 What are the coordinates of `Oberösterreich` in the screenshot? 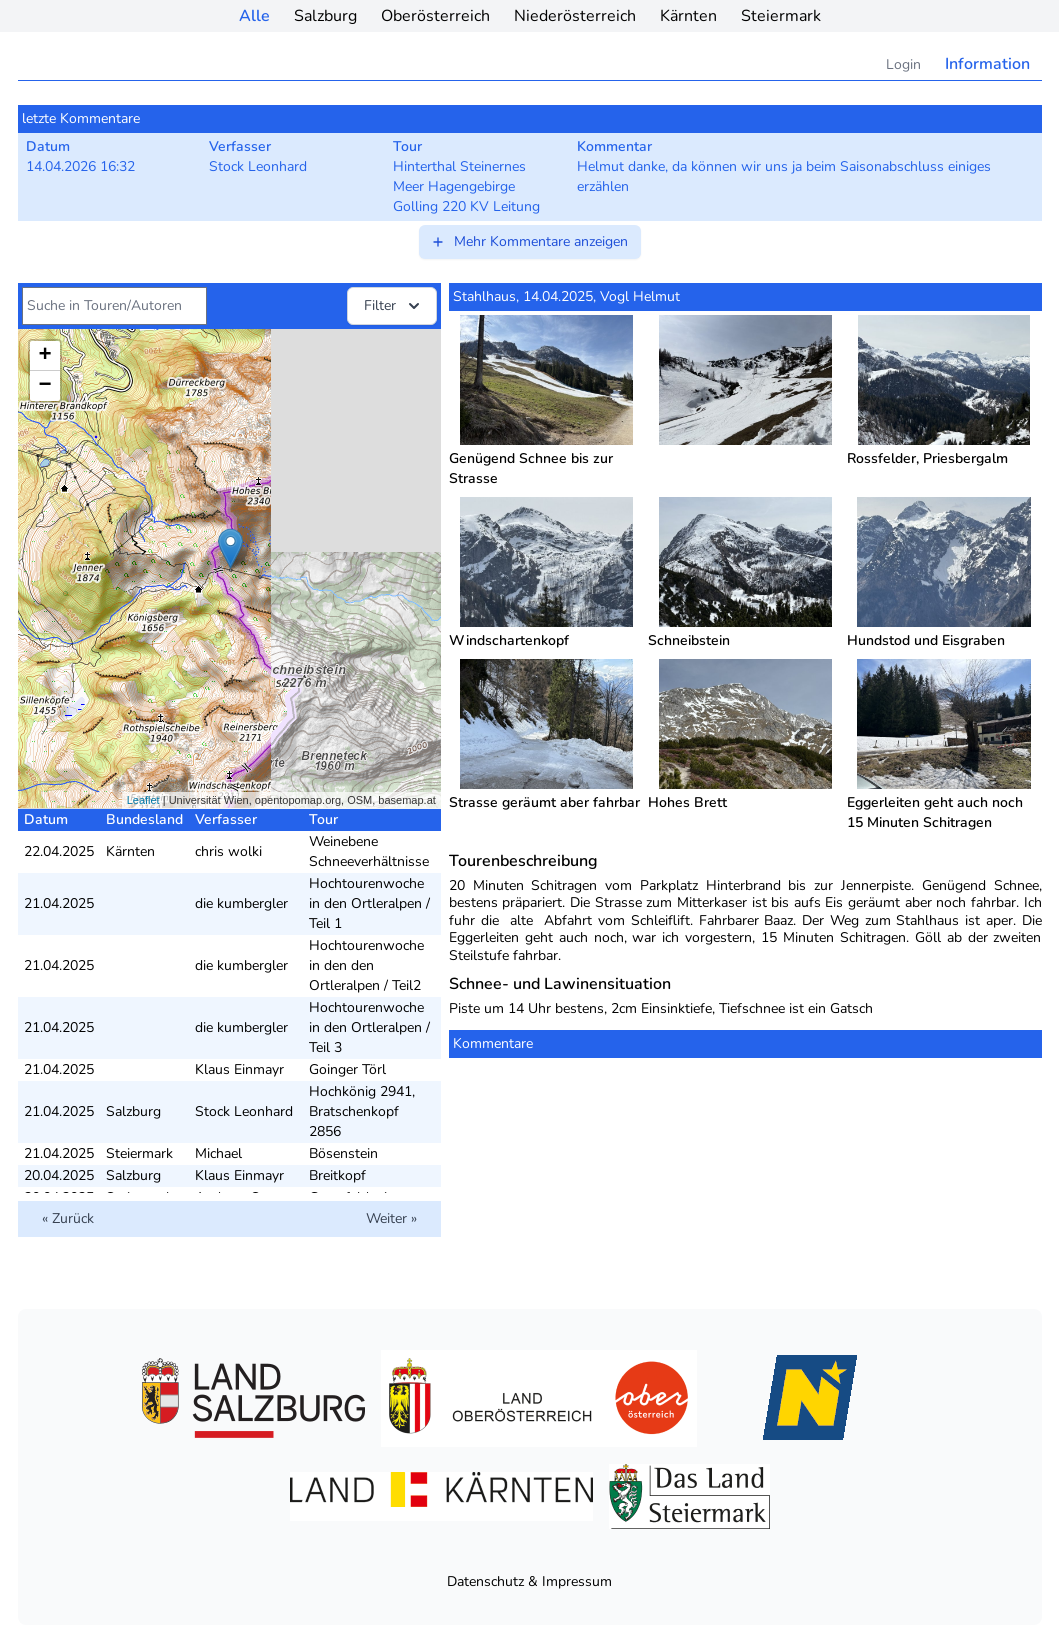 It's located at (435, 16).